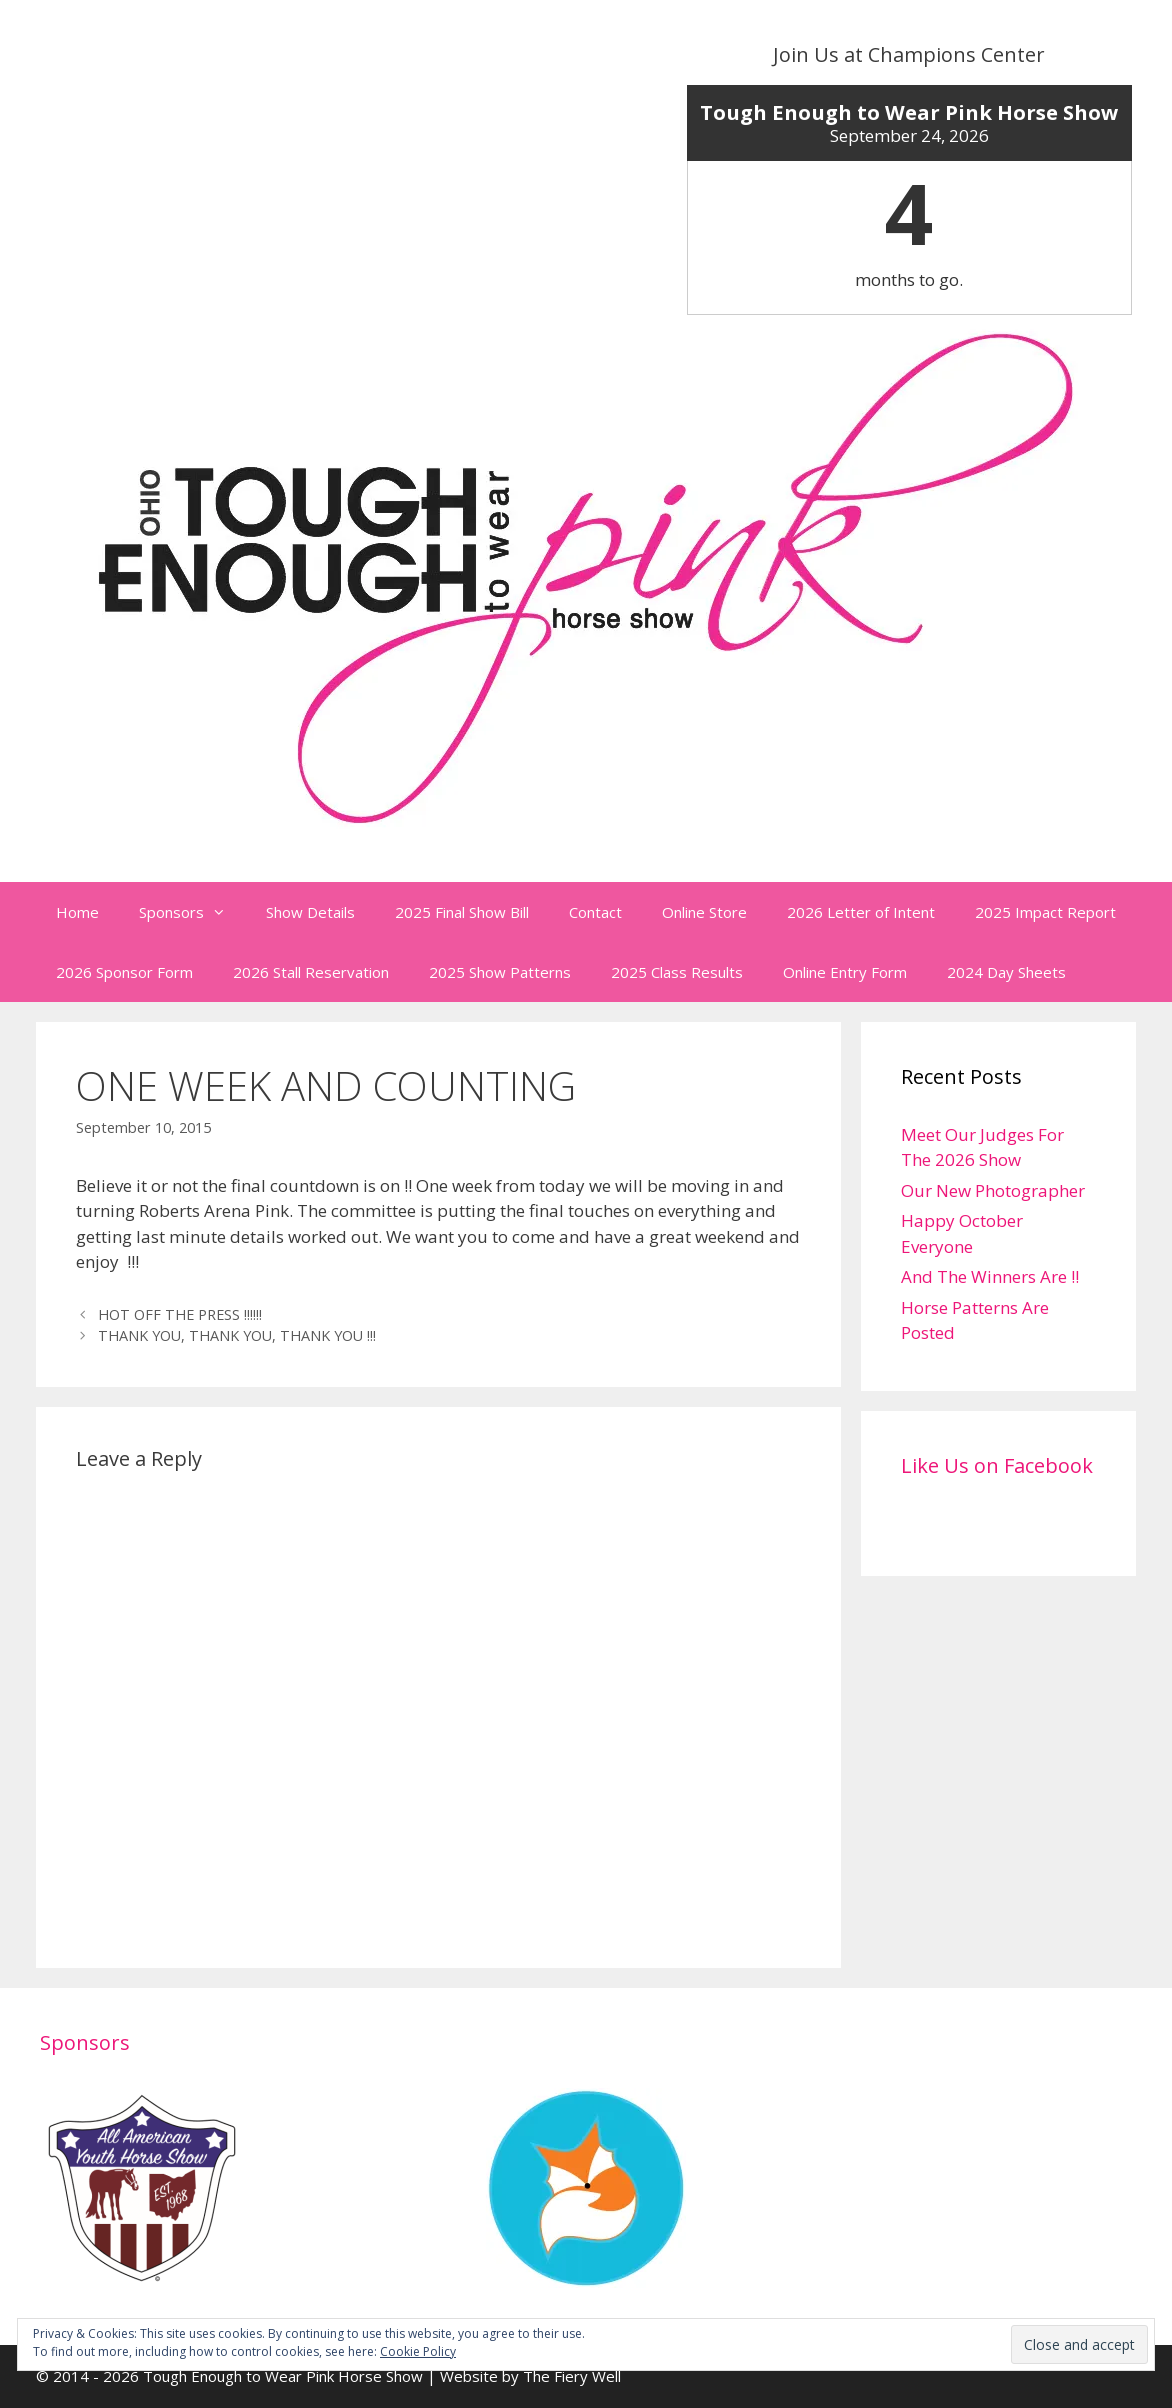  I want to click on 2026 Letter of Intent, so click(861, 912).